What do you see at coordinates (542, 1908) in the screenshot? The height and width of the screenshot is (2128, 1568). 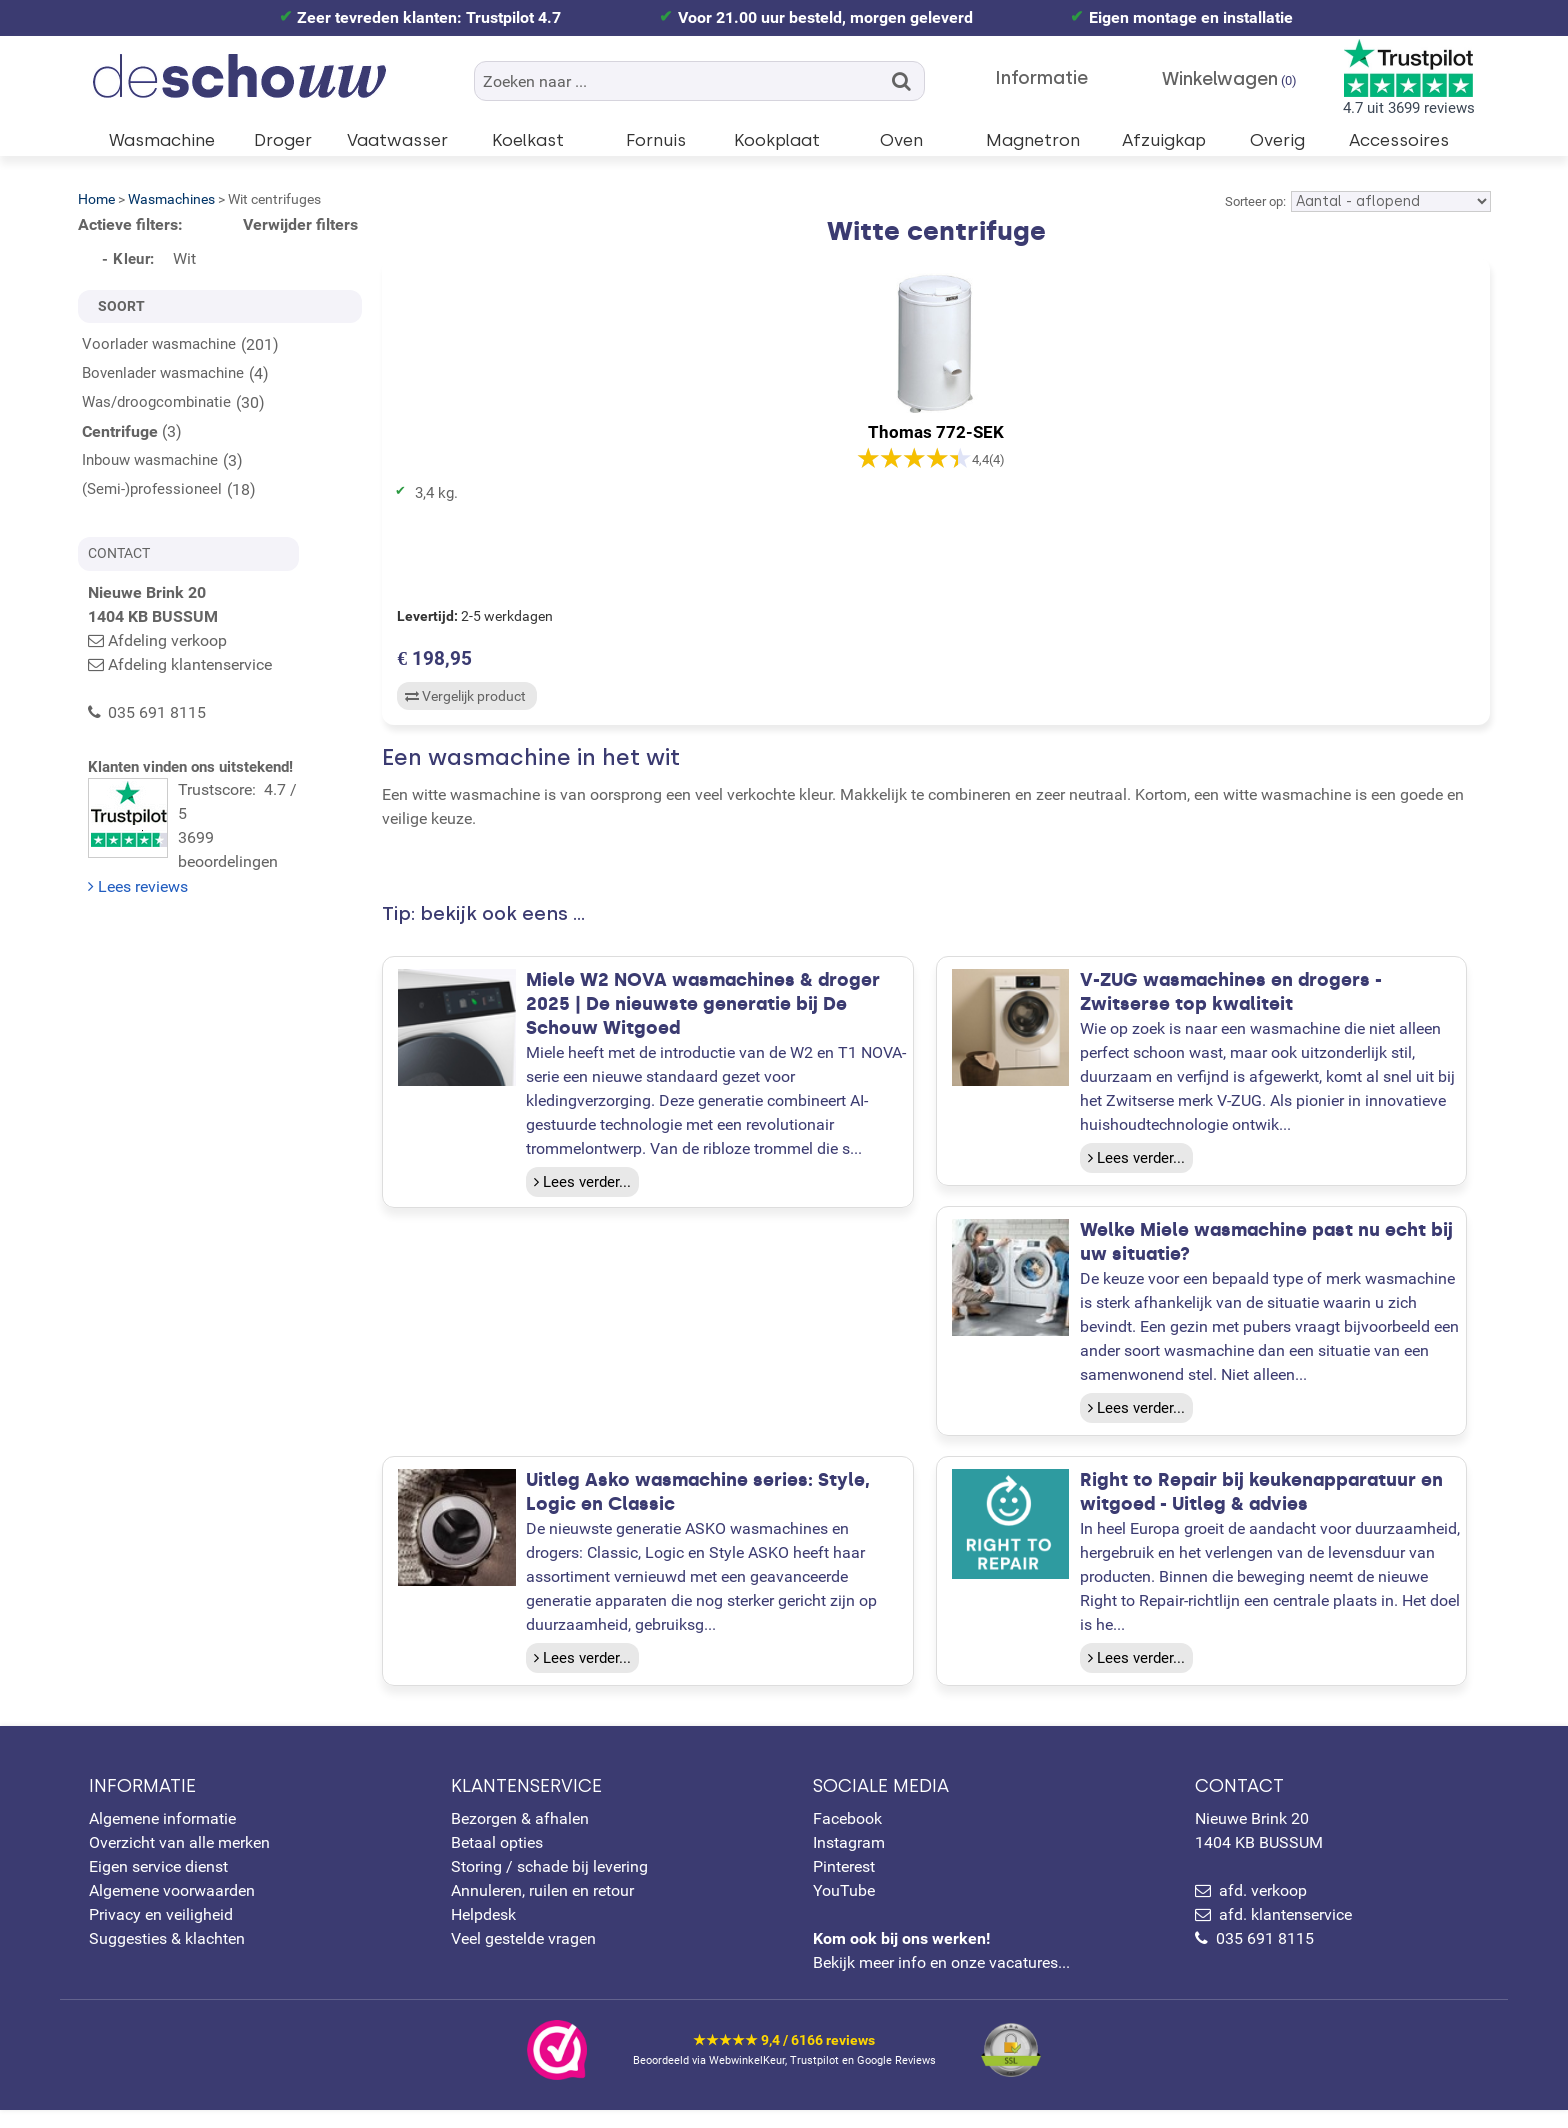 I see `Annuleren, ruilen en retour` at bounding box center [542, 1908].